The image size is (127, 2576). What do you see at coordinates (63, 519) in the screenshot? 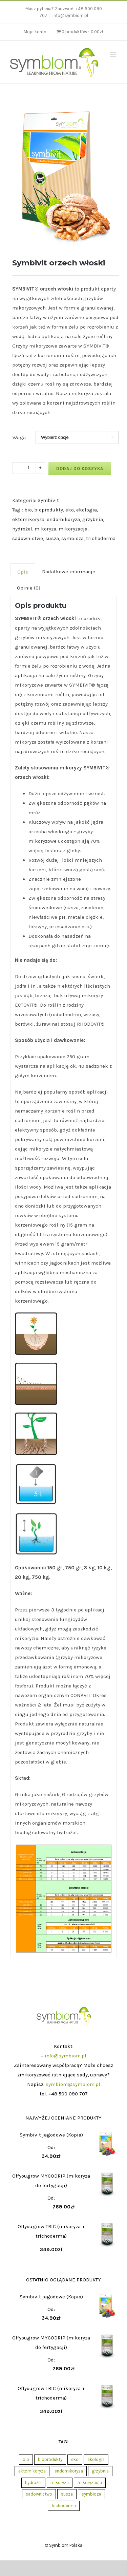
I see `endomikoryza` at bounding box center [63, 519].